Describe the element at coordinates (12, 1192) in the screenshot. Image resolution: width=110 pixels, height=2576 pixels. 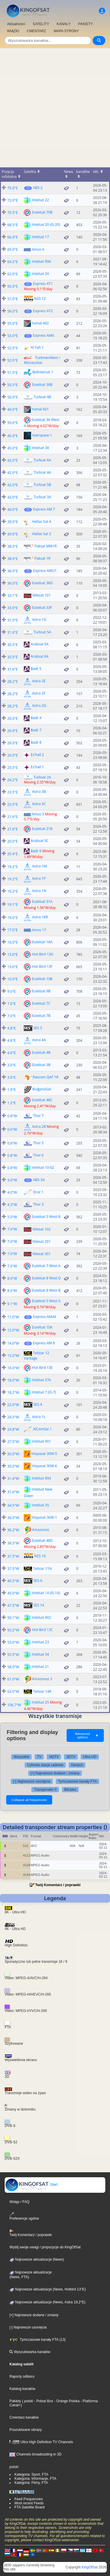
I see `4.0°W` at that location.